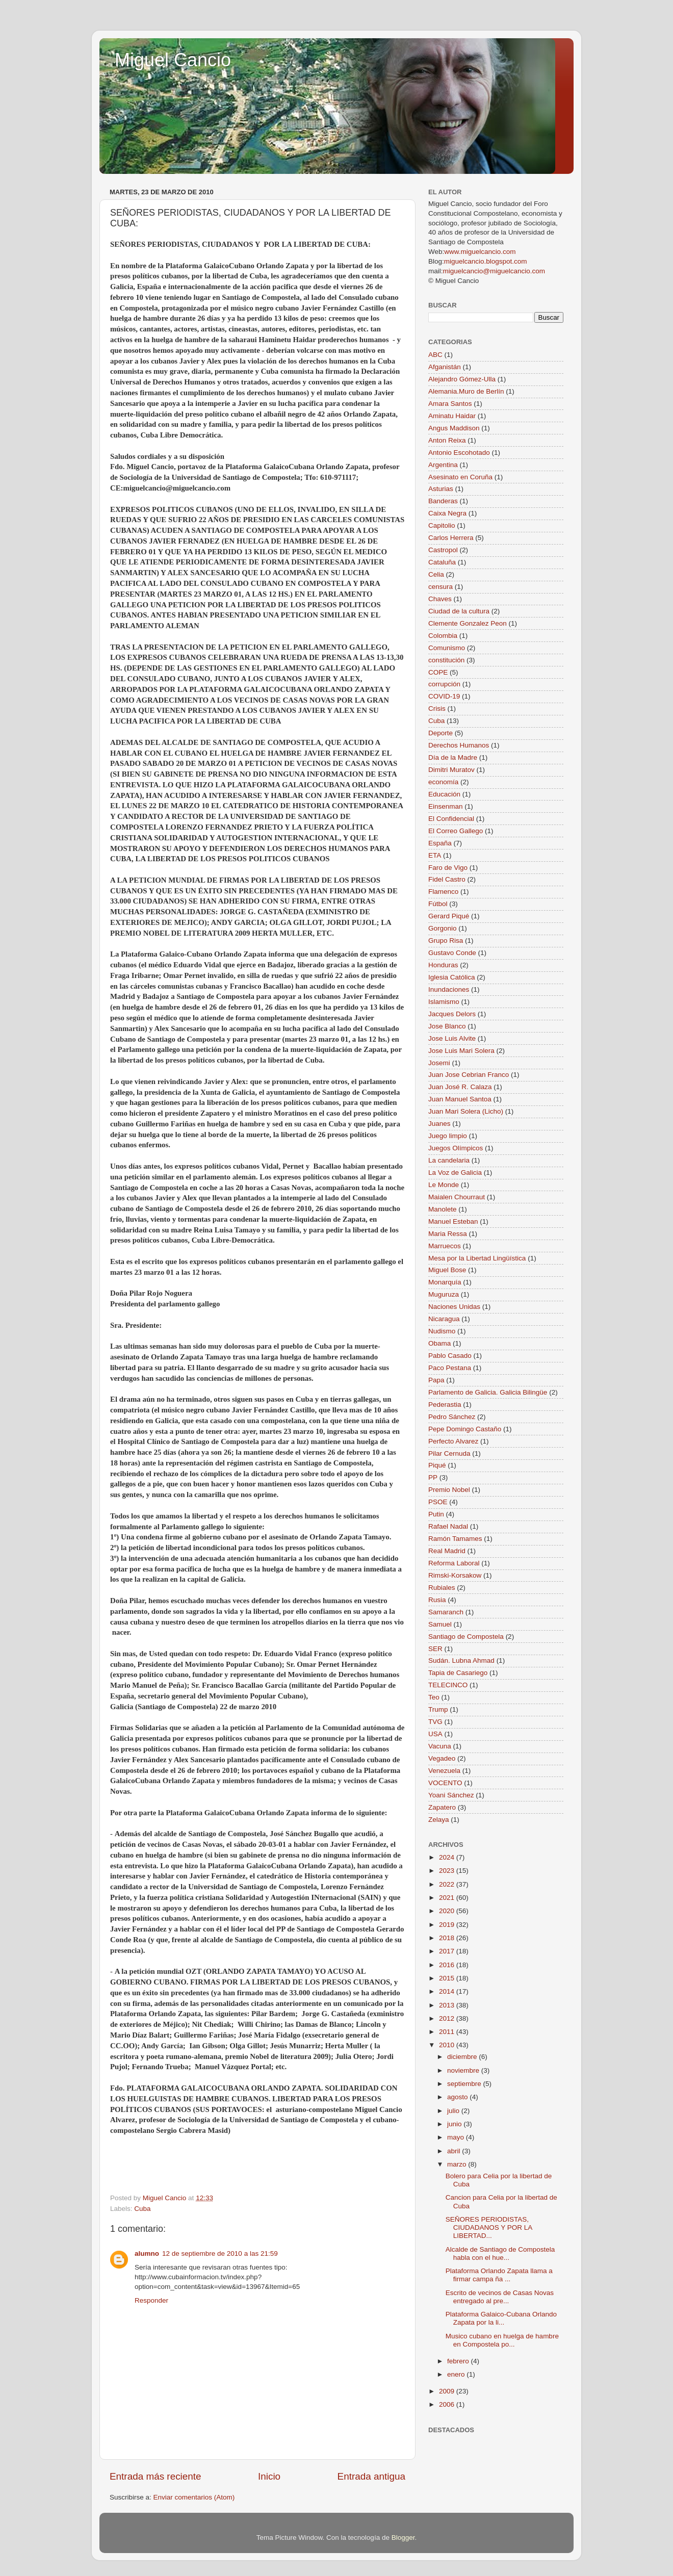 This screenshot has height=2576, width=673. What do you see at coordinates (448, 1526) in the screenshot?
I see `Rafael Nadal` at bounding box center [448, 1526].